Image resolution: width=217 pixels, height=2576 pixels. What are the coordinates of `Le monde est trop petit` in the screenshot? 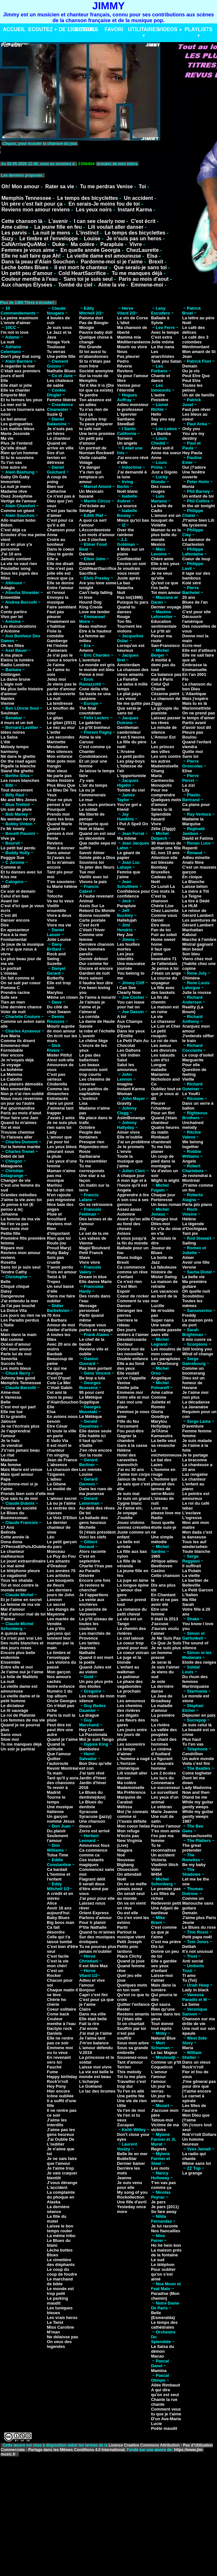 It's located at (60, 2291).